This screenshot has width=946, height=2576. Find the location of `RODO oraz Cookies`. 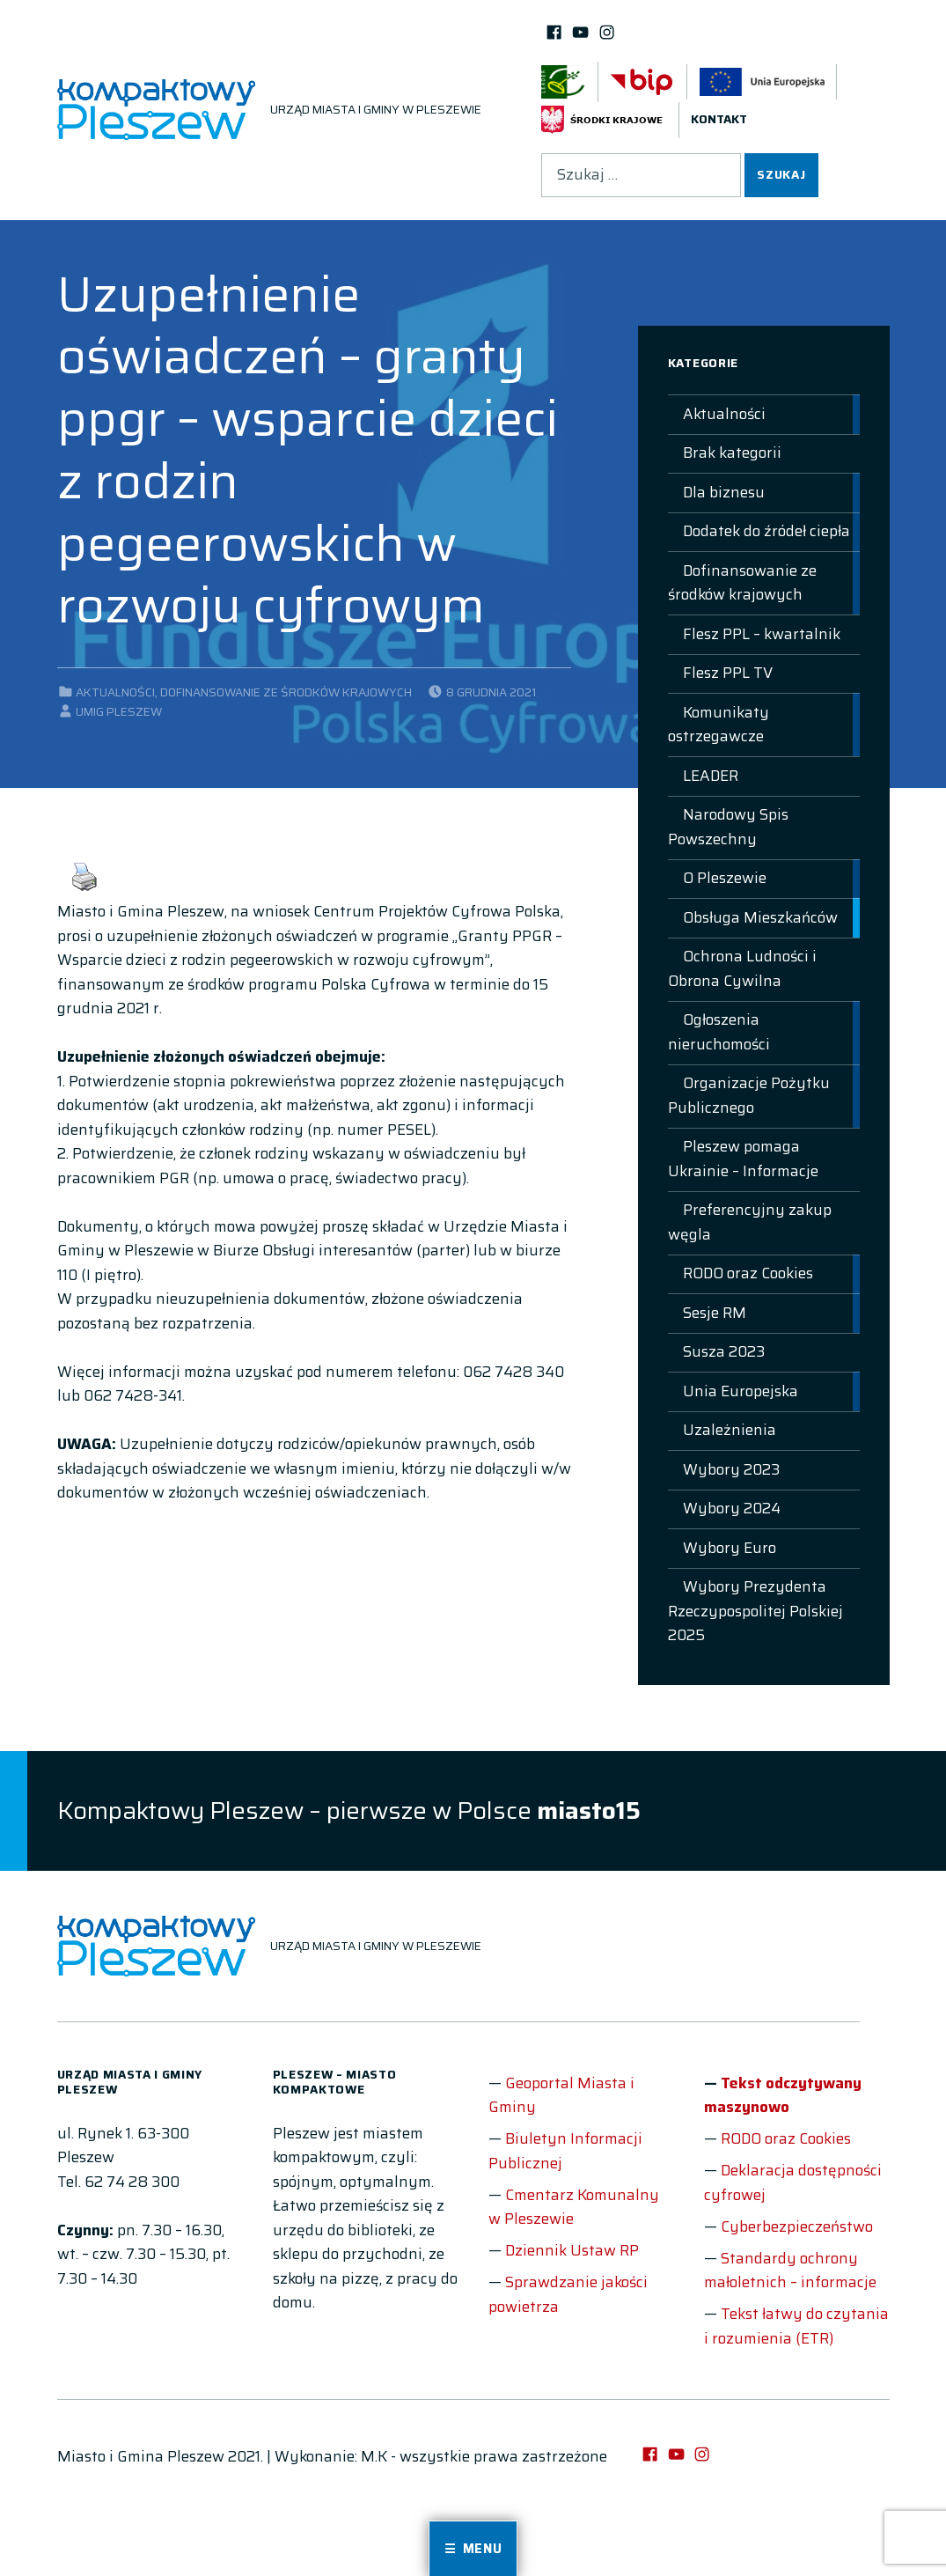

RODO oraz Cookies is located at coordinates (748, 1273).